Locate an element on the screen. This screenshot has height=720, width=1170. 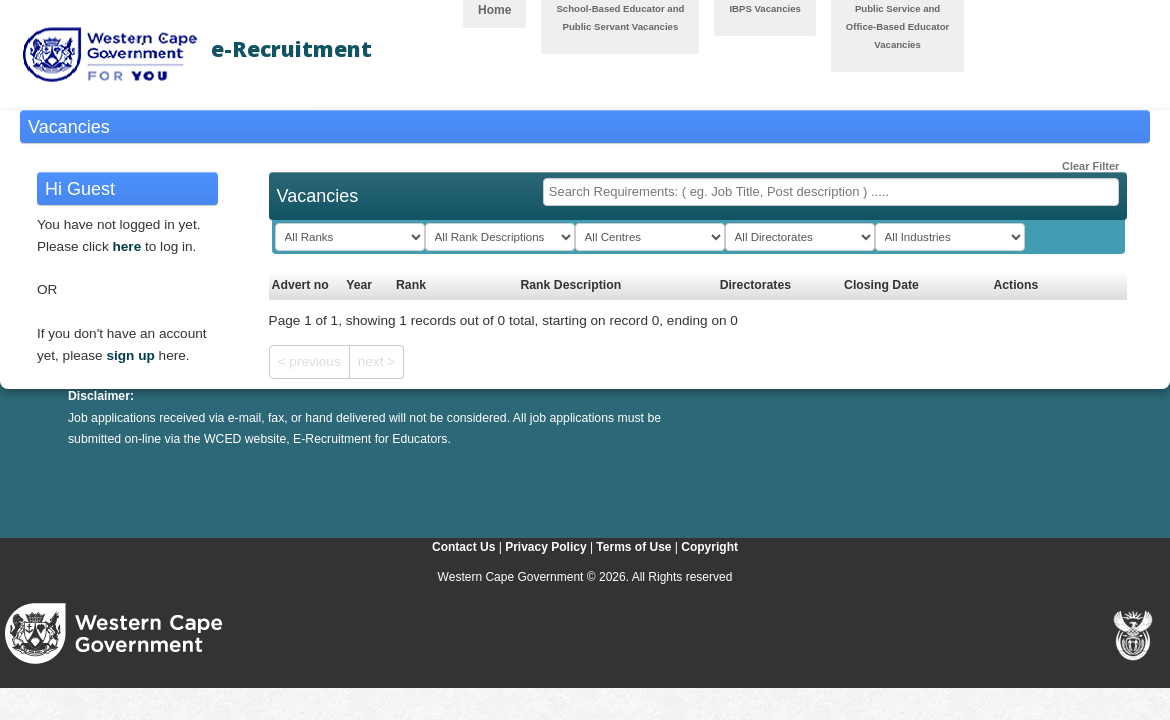
Privacy Policy is located at coordinates (545, 547).